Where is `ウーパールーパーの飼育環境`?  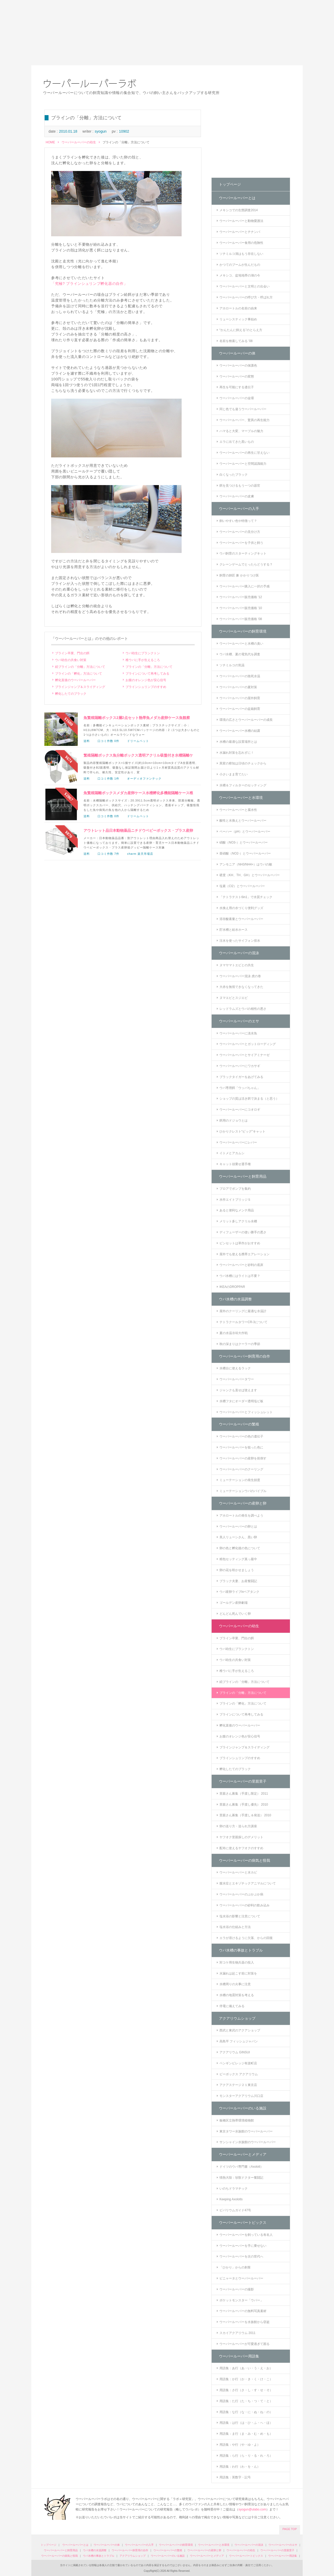
ウーパールーパーの飼育環境 is located at coordinates (242, 631).